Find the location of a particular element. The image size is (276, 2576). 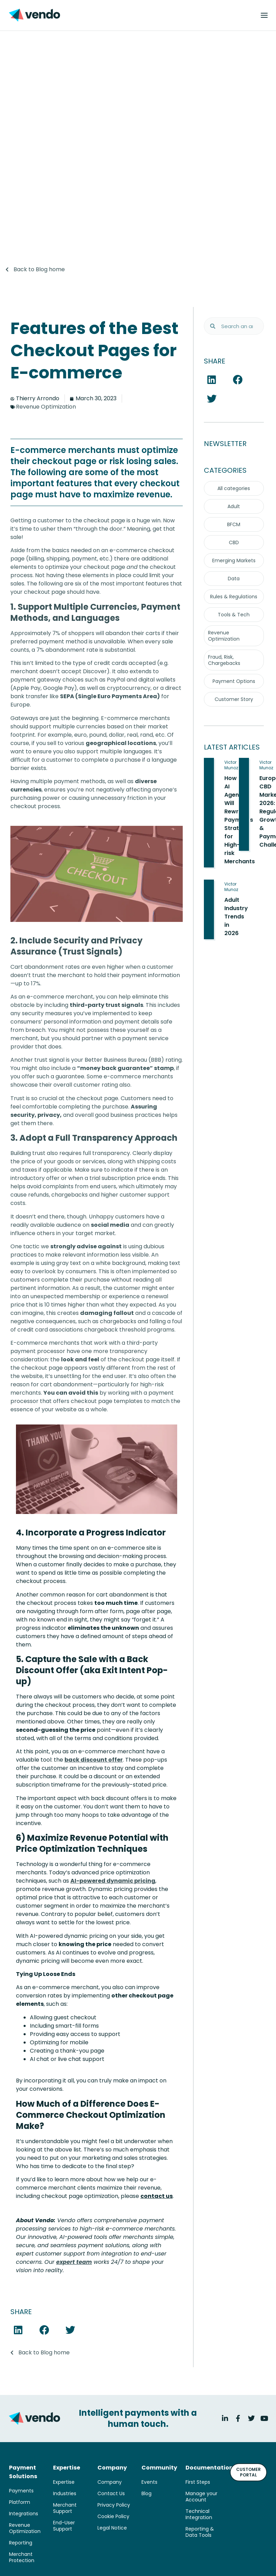

Data is located at coordinates (234, 578).